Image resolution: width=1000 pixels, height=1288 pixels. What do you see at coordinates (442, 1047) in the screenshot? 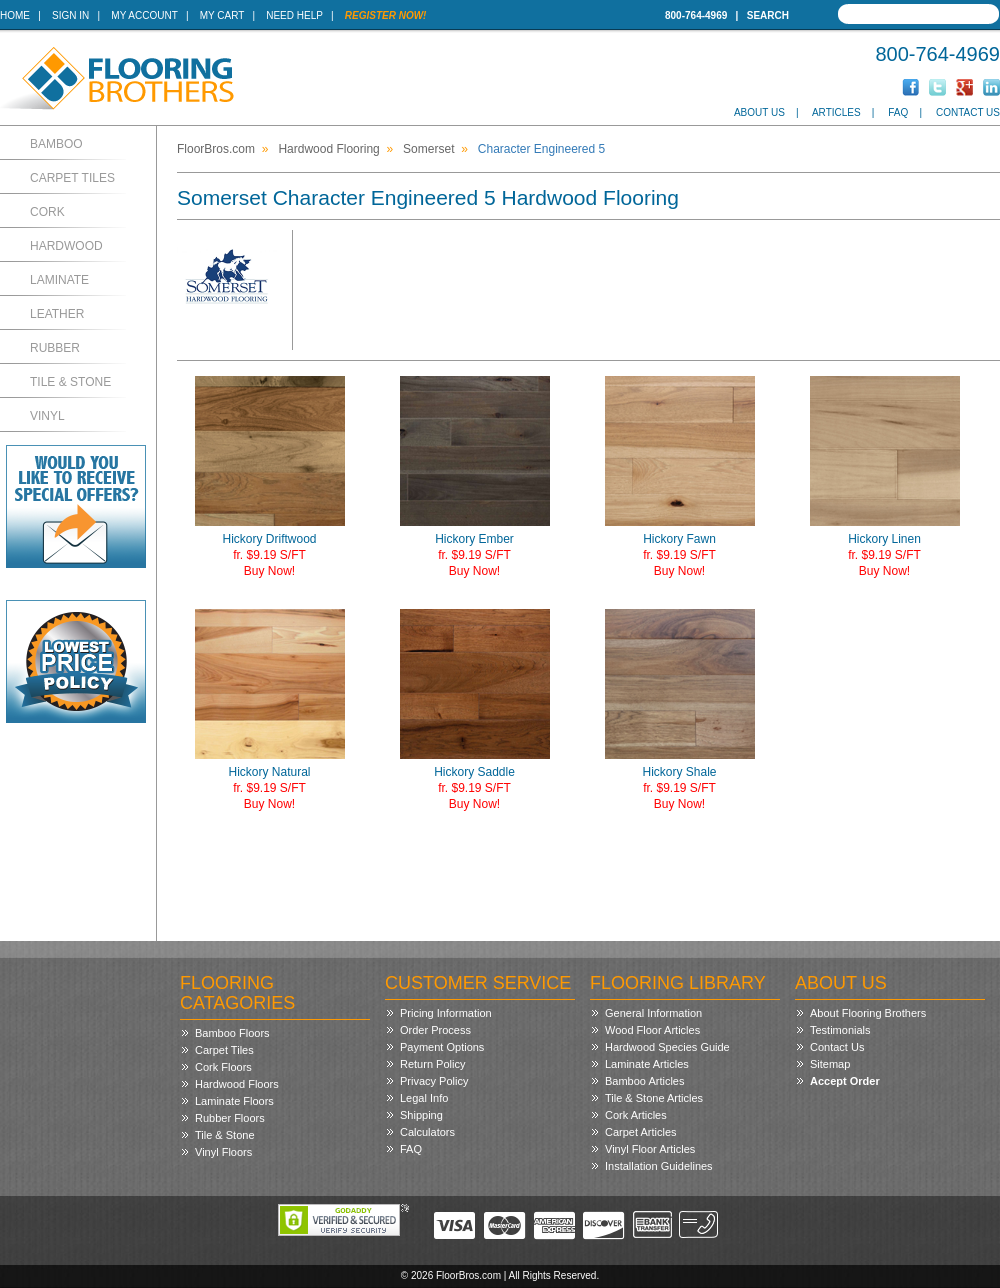
I see `Payment Options` at bounding box center [442, 1047].